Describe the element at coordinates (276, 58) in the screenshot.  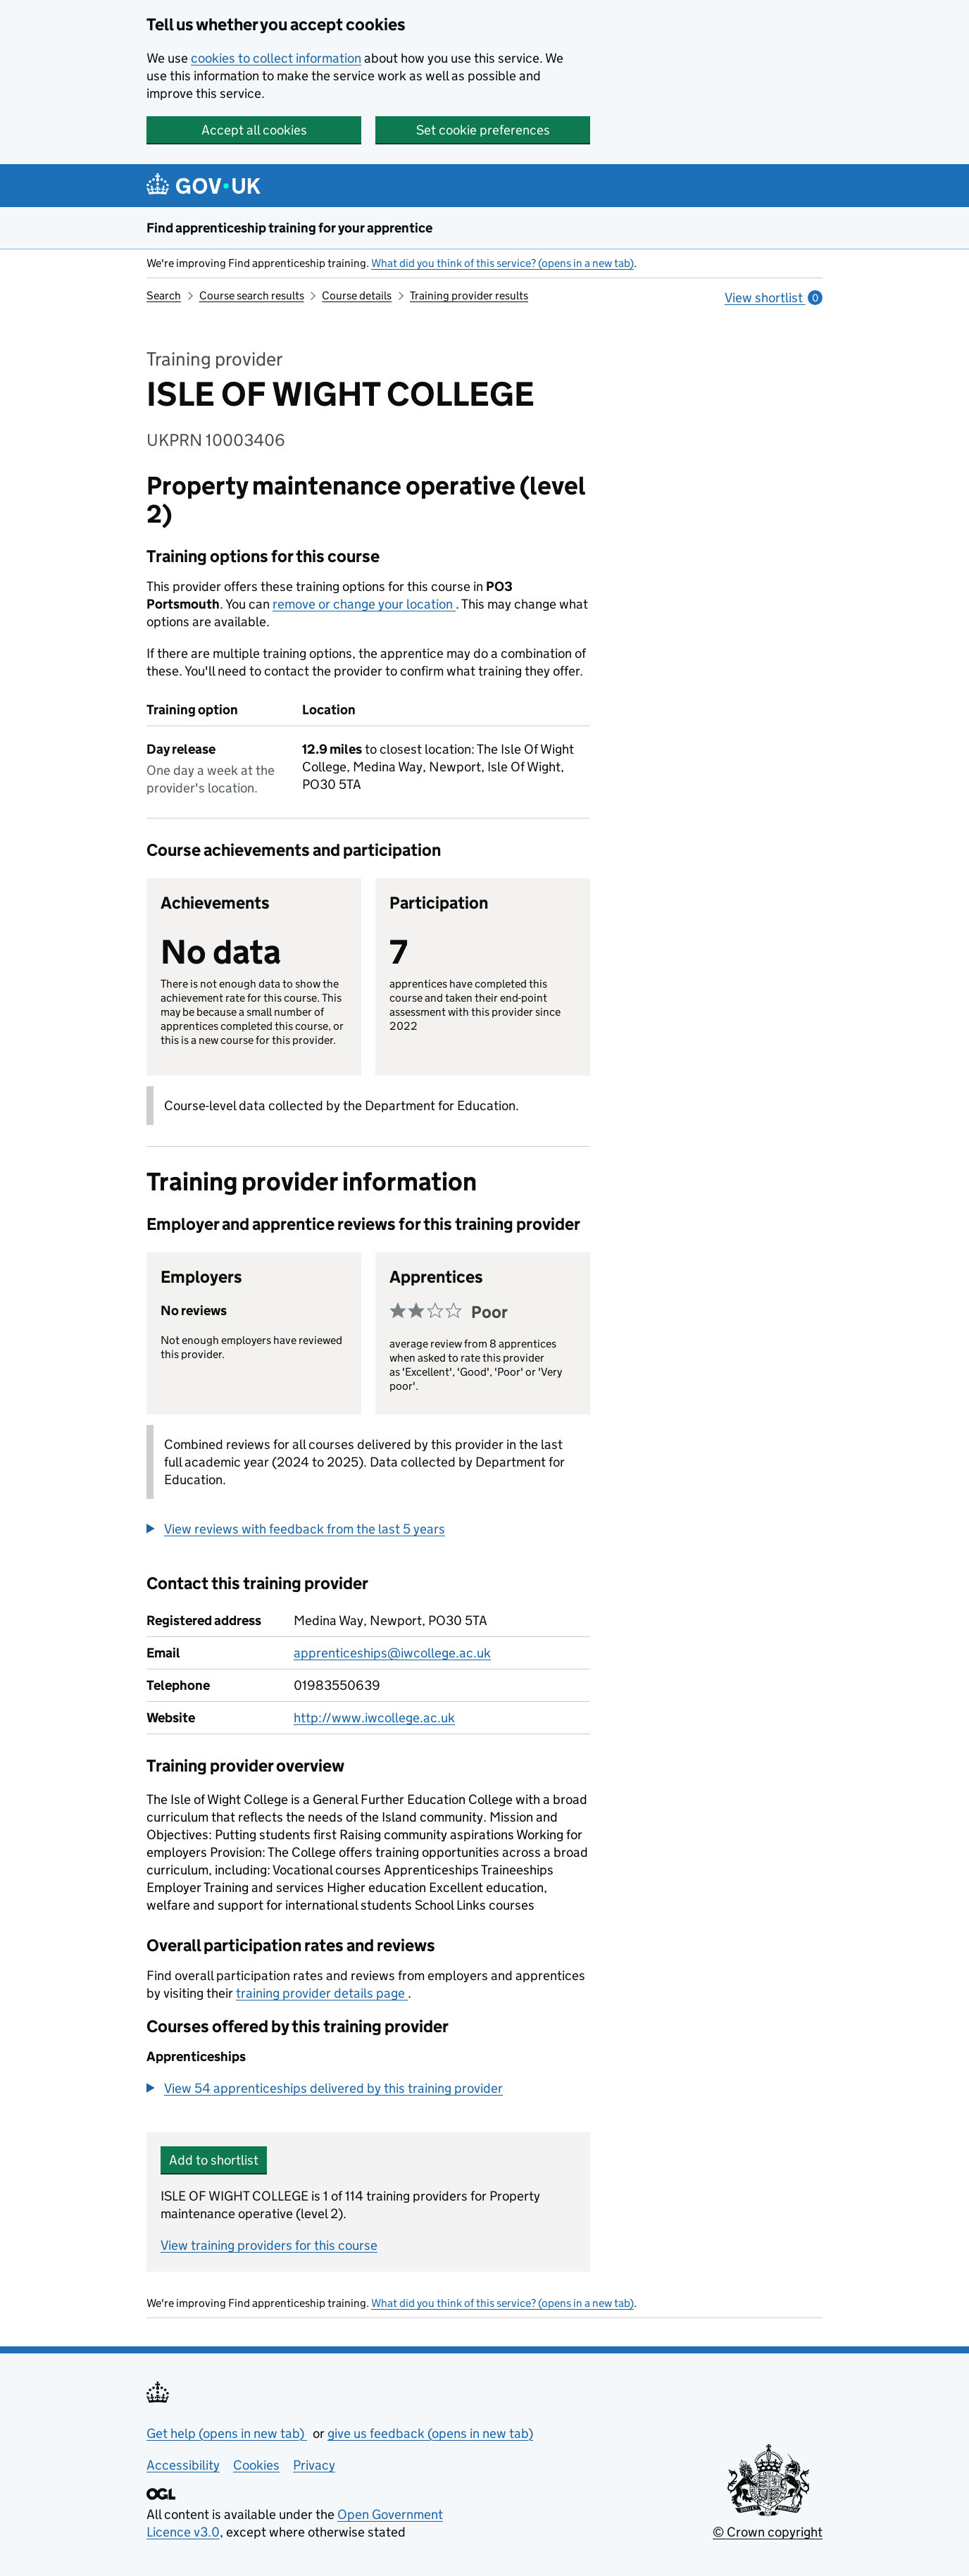
I see `cookies to collect information` at that location.